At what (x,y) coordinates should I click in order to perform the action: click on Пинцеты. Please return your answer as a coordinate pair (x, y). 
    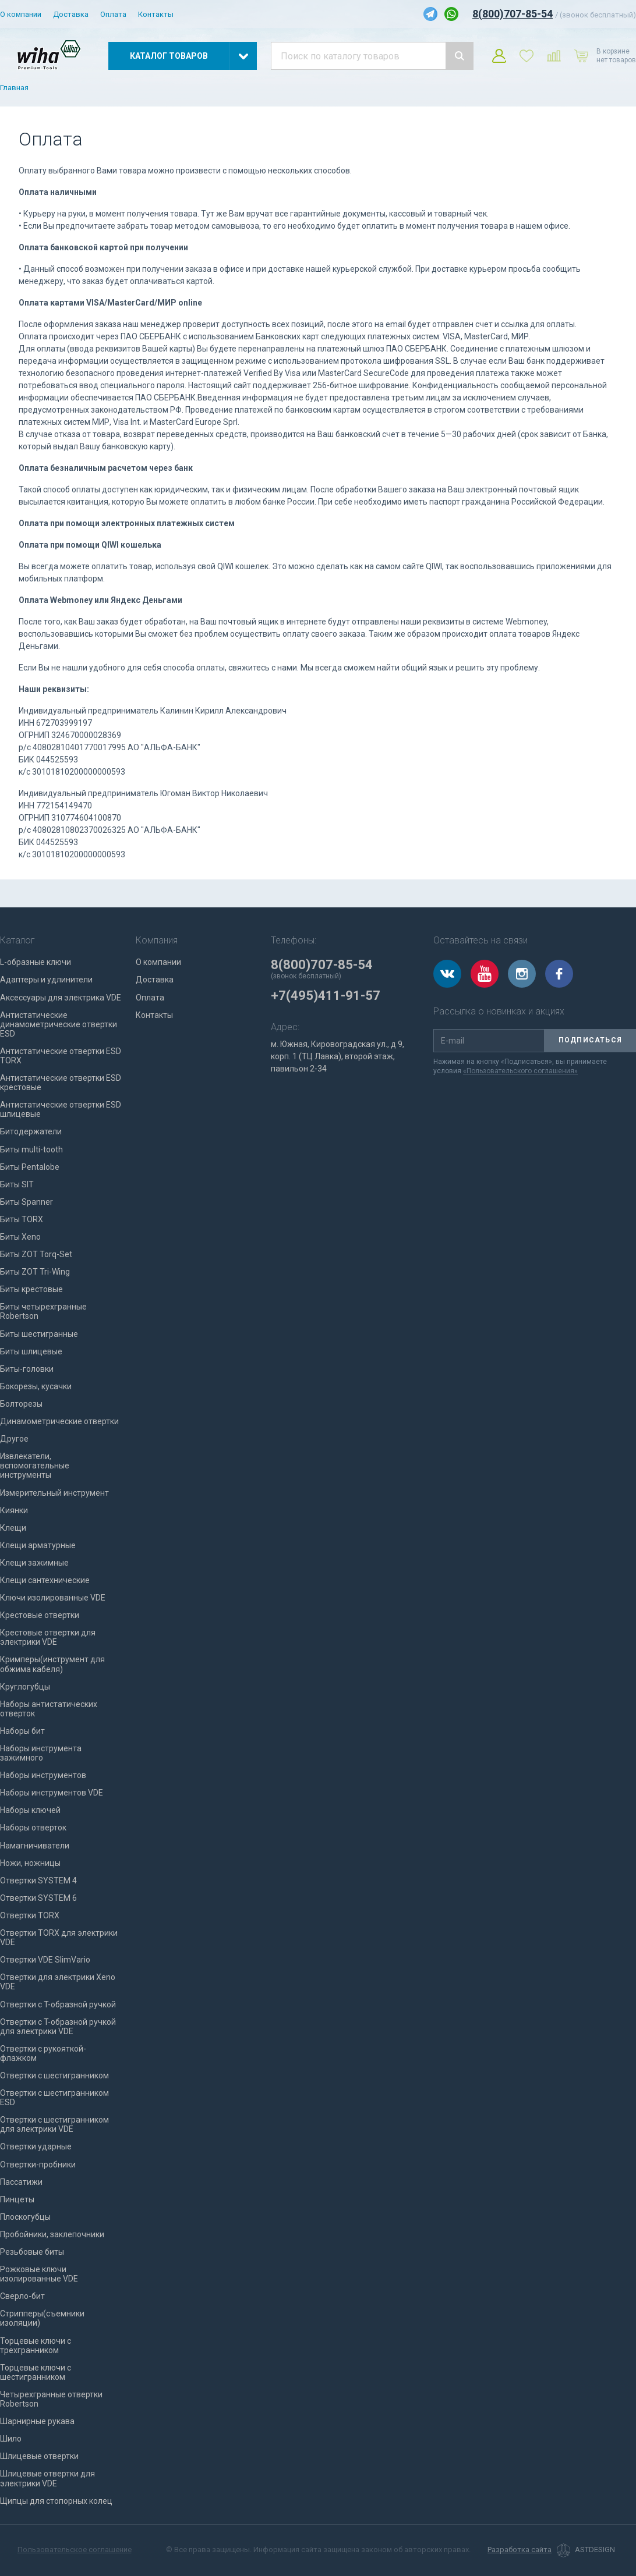
    Looking at the image, I should click on (17, 2199).